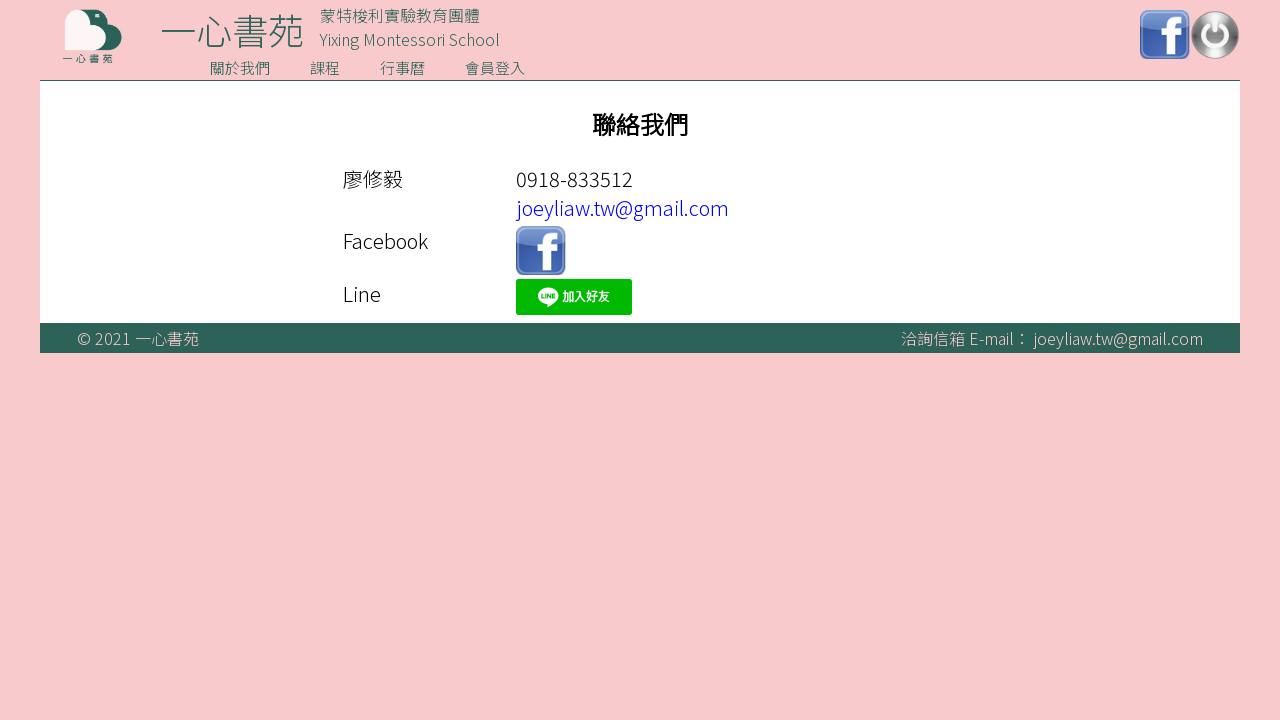  I want to click on joeyliaw.tw@gmail.com, so click(622, 207).